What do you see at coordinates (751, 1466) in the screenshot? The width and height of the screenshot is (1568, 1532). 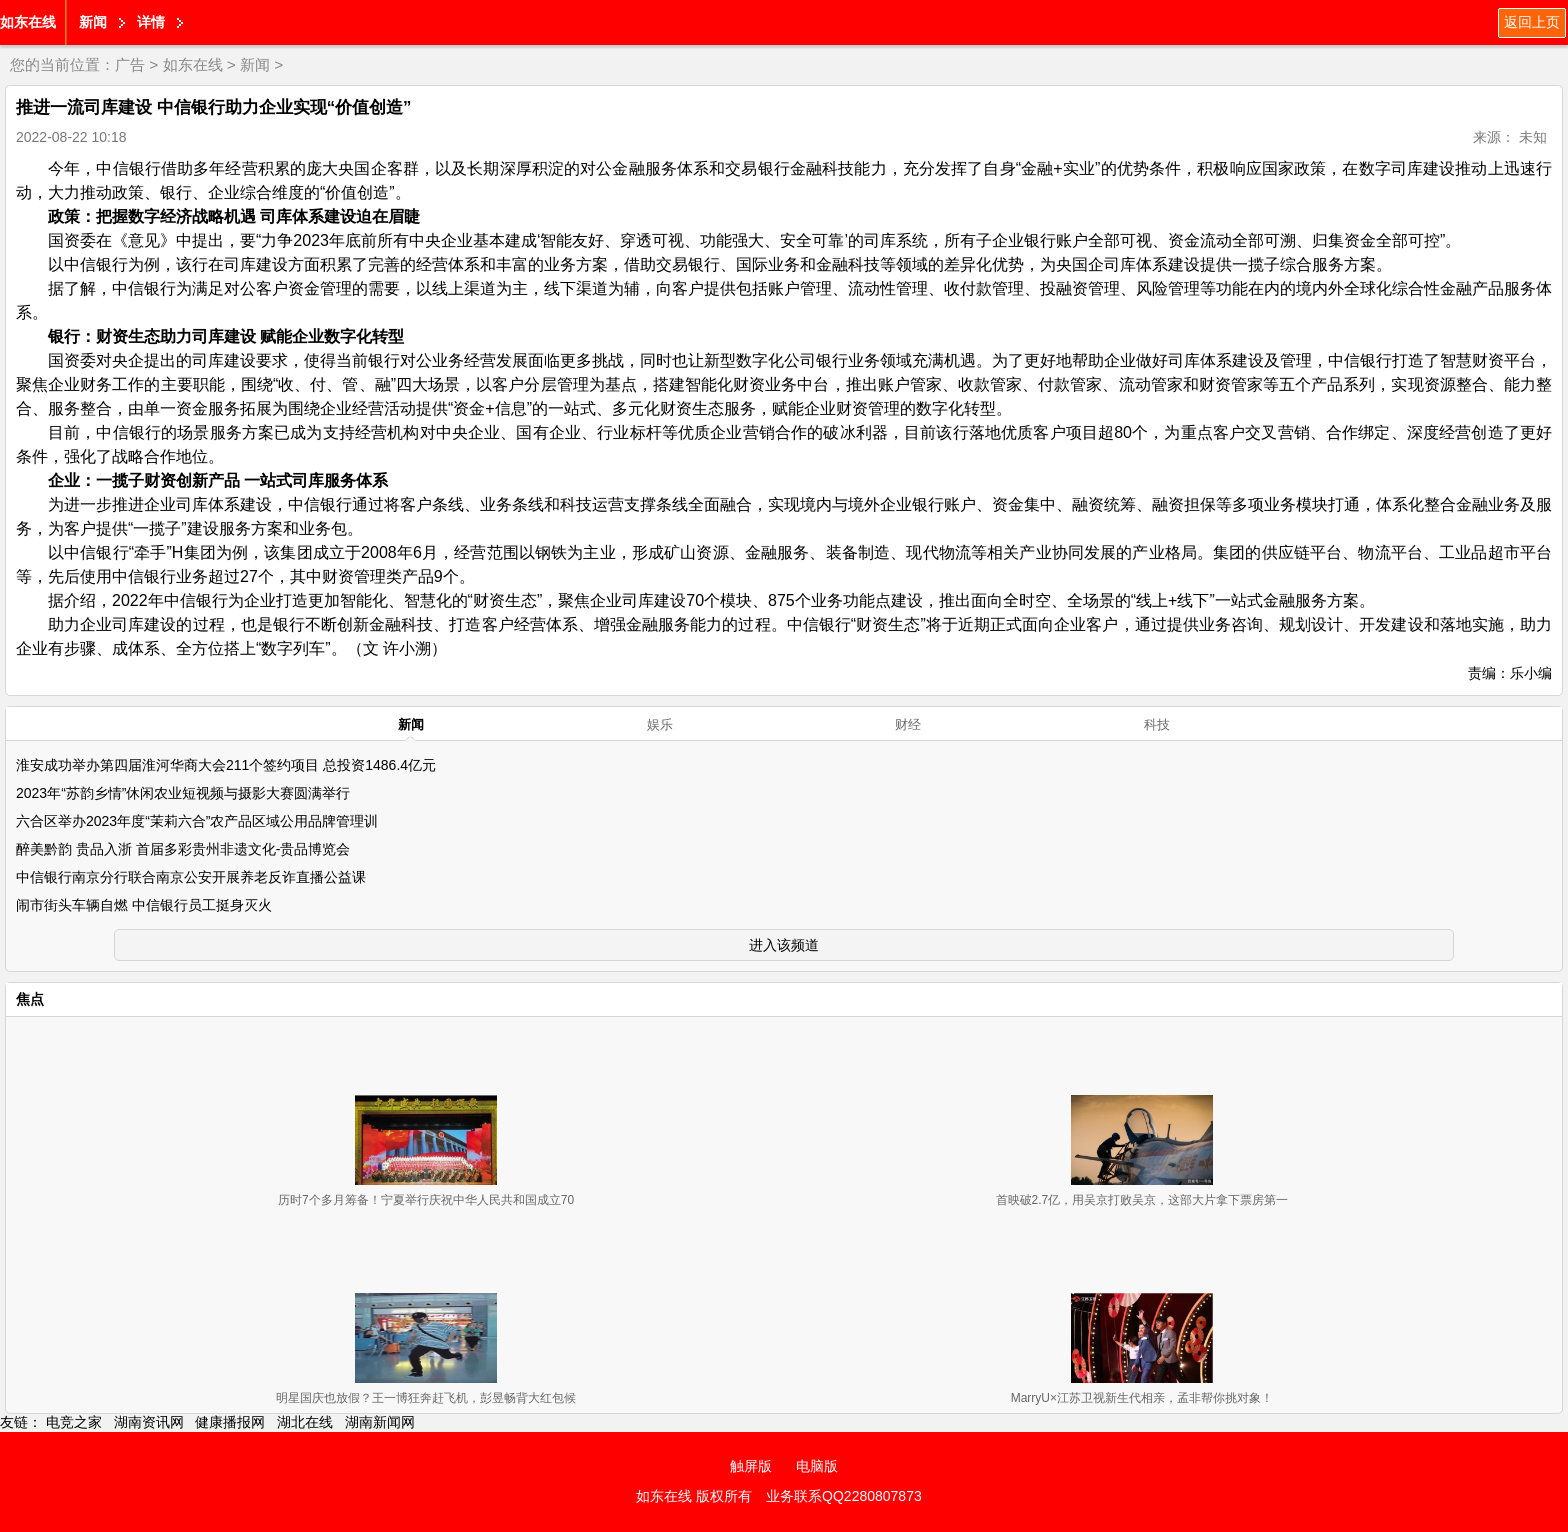 I see `触屏版` at bounding box center [751, 1466].